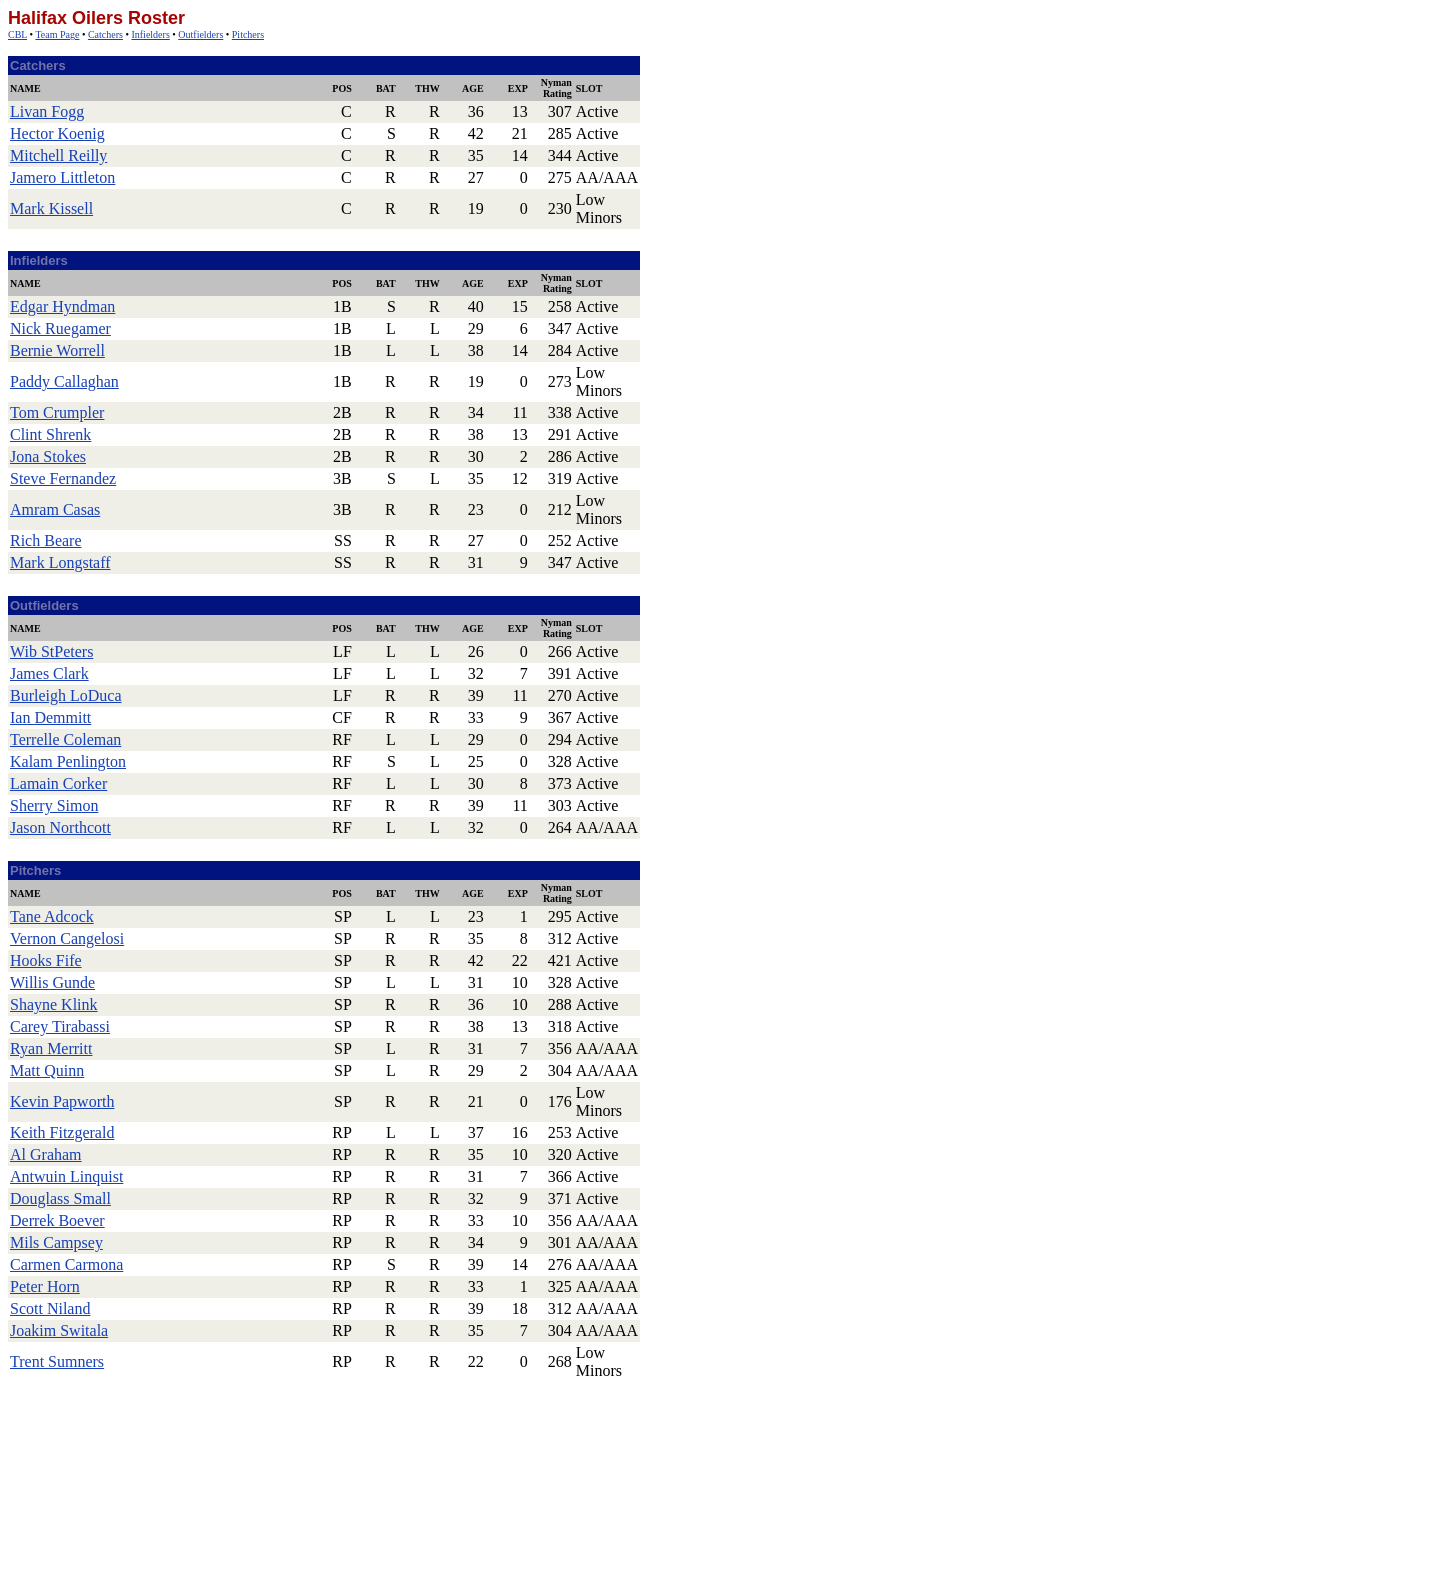 The width and height of the screenshot is (1440, 1590). Describe the element at coordinates (57, 34) in the screenshot. I see `Team Page` at that location.